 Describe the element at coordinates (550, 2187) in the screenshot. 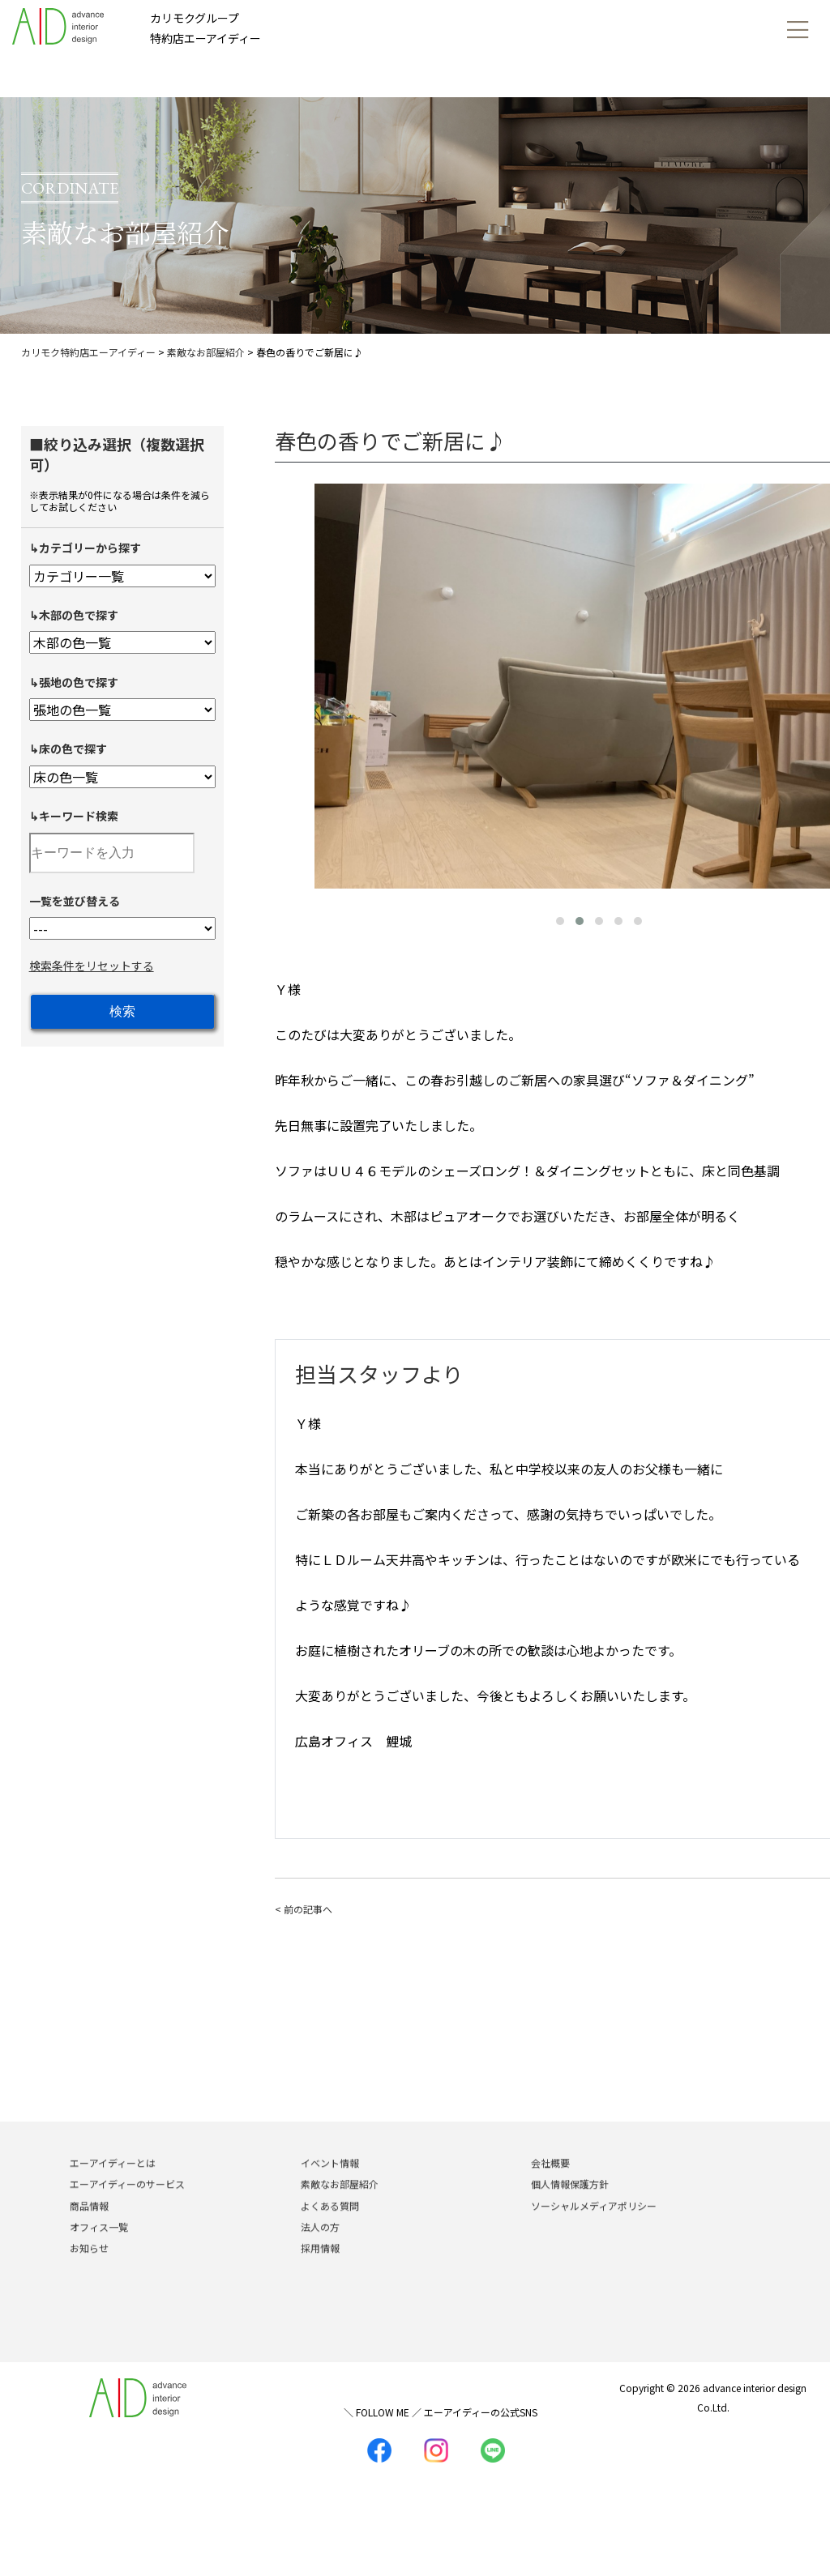

I see `会社概要` at that location.